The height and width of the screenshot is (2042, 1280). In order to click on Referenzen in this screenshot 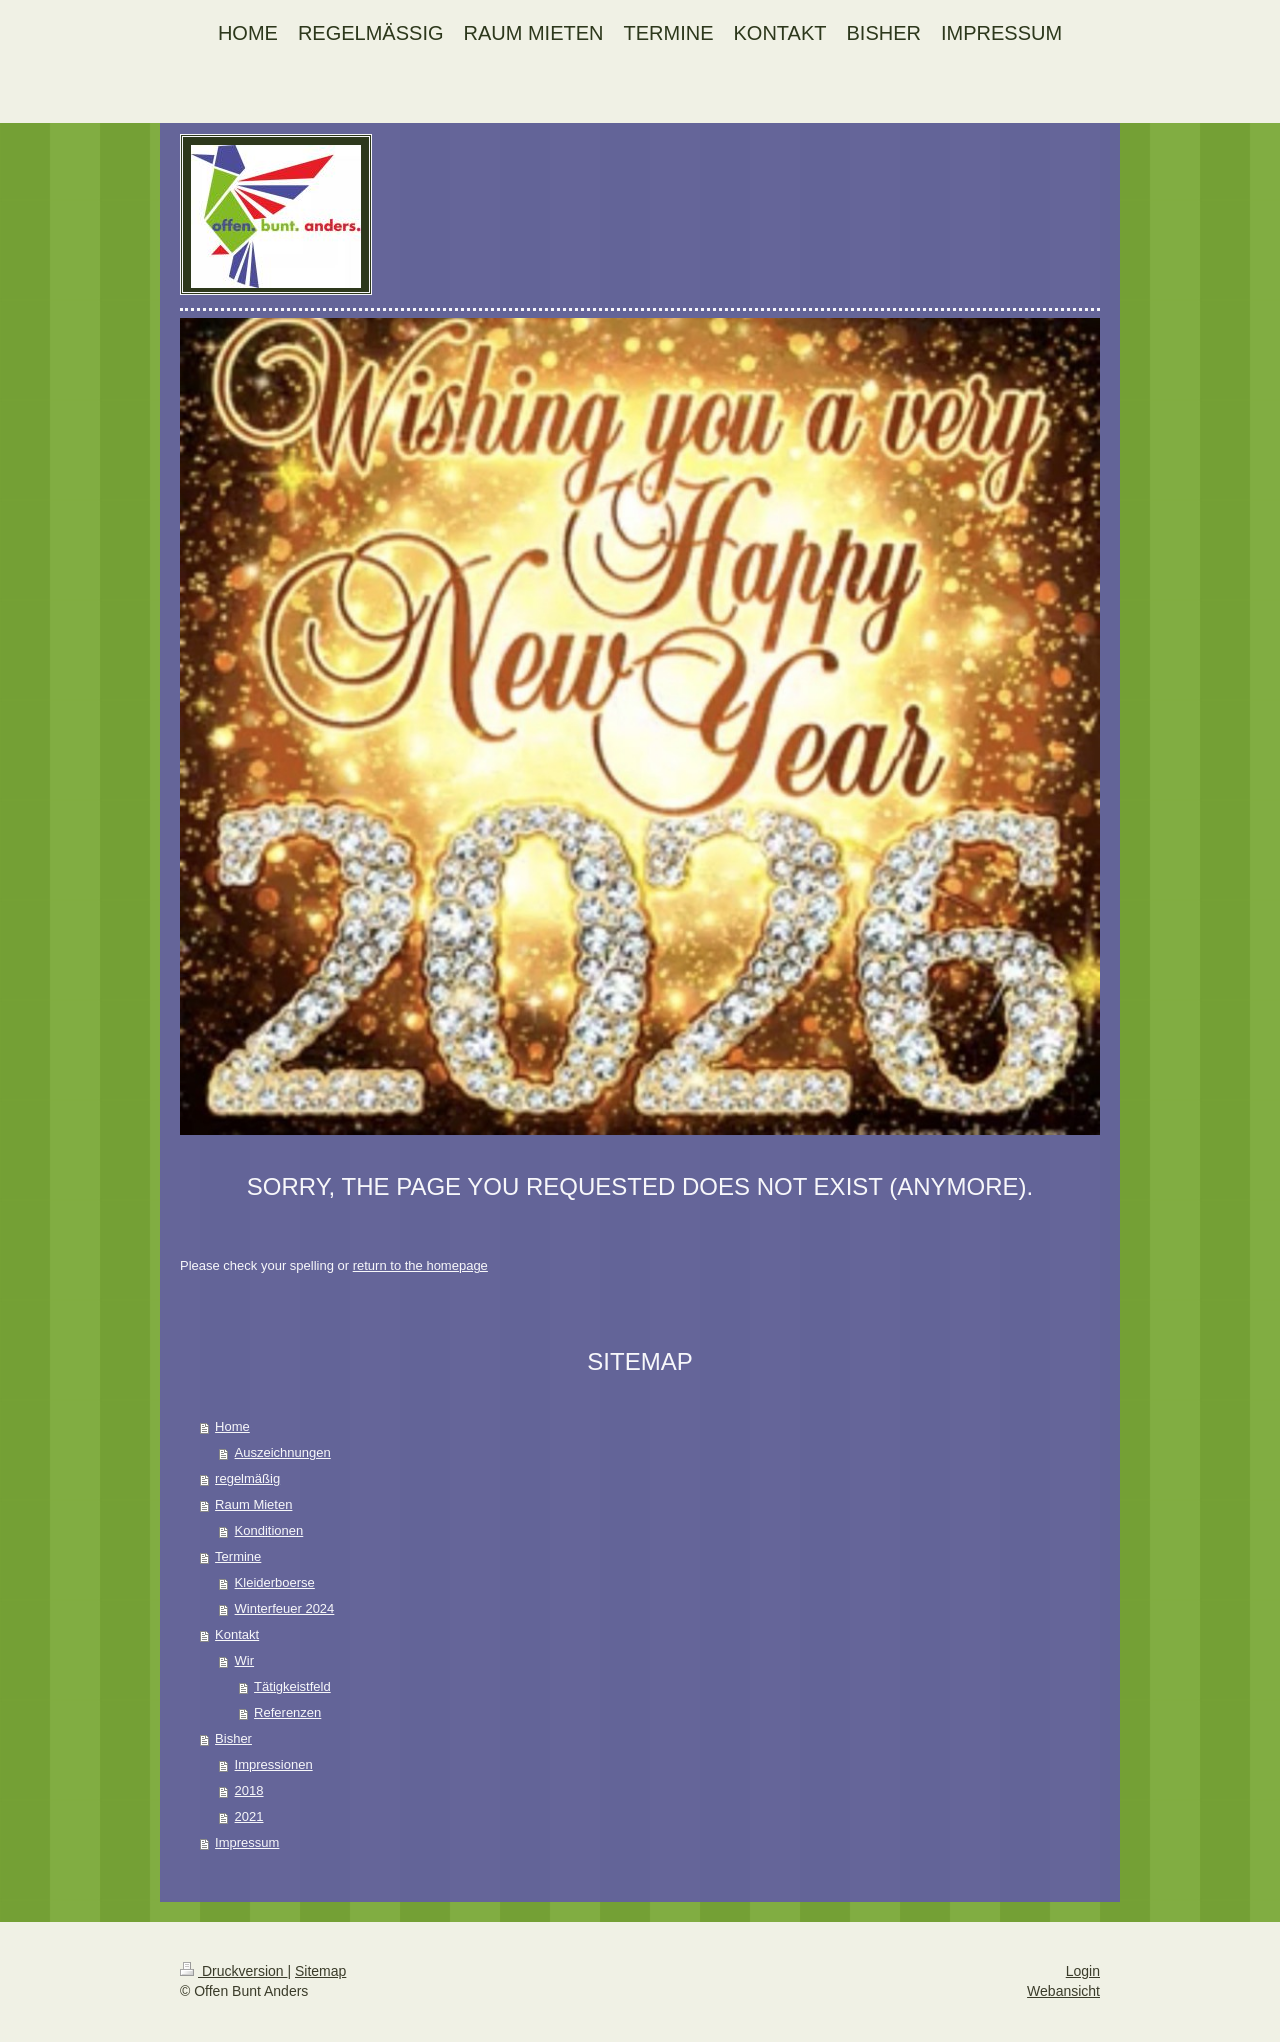, I will do `click(287, 1712)`.